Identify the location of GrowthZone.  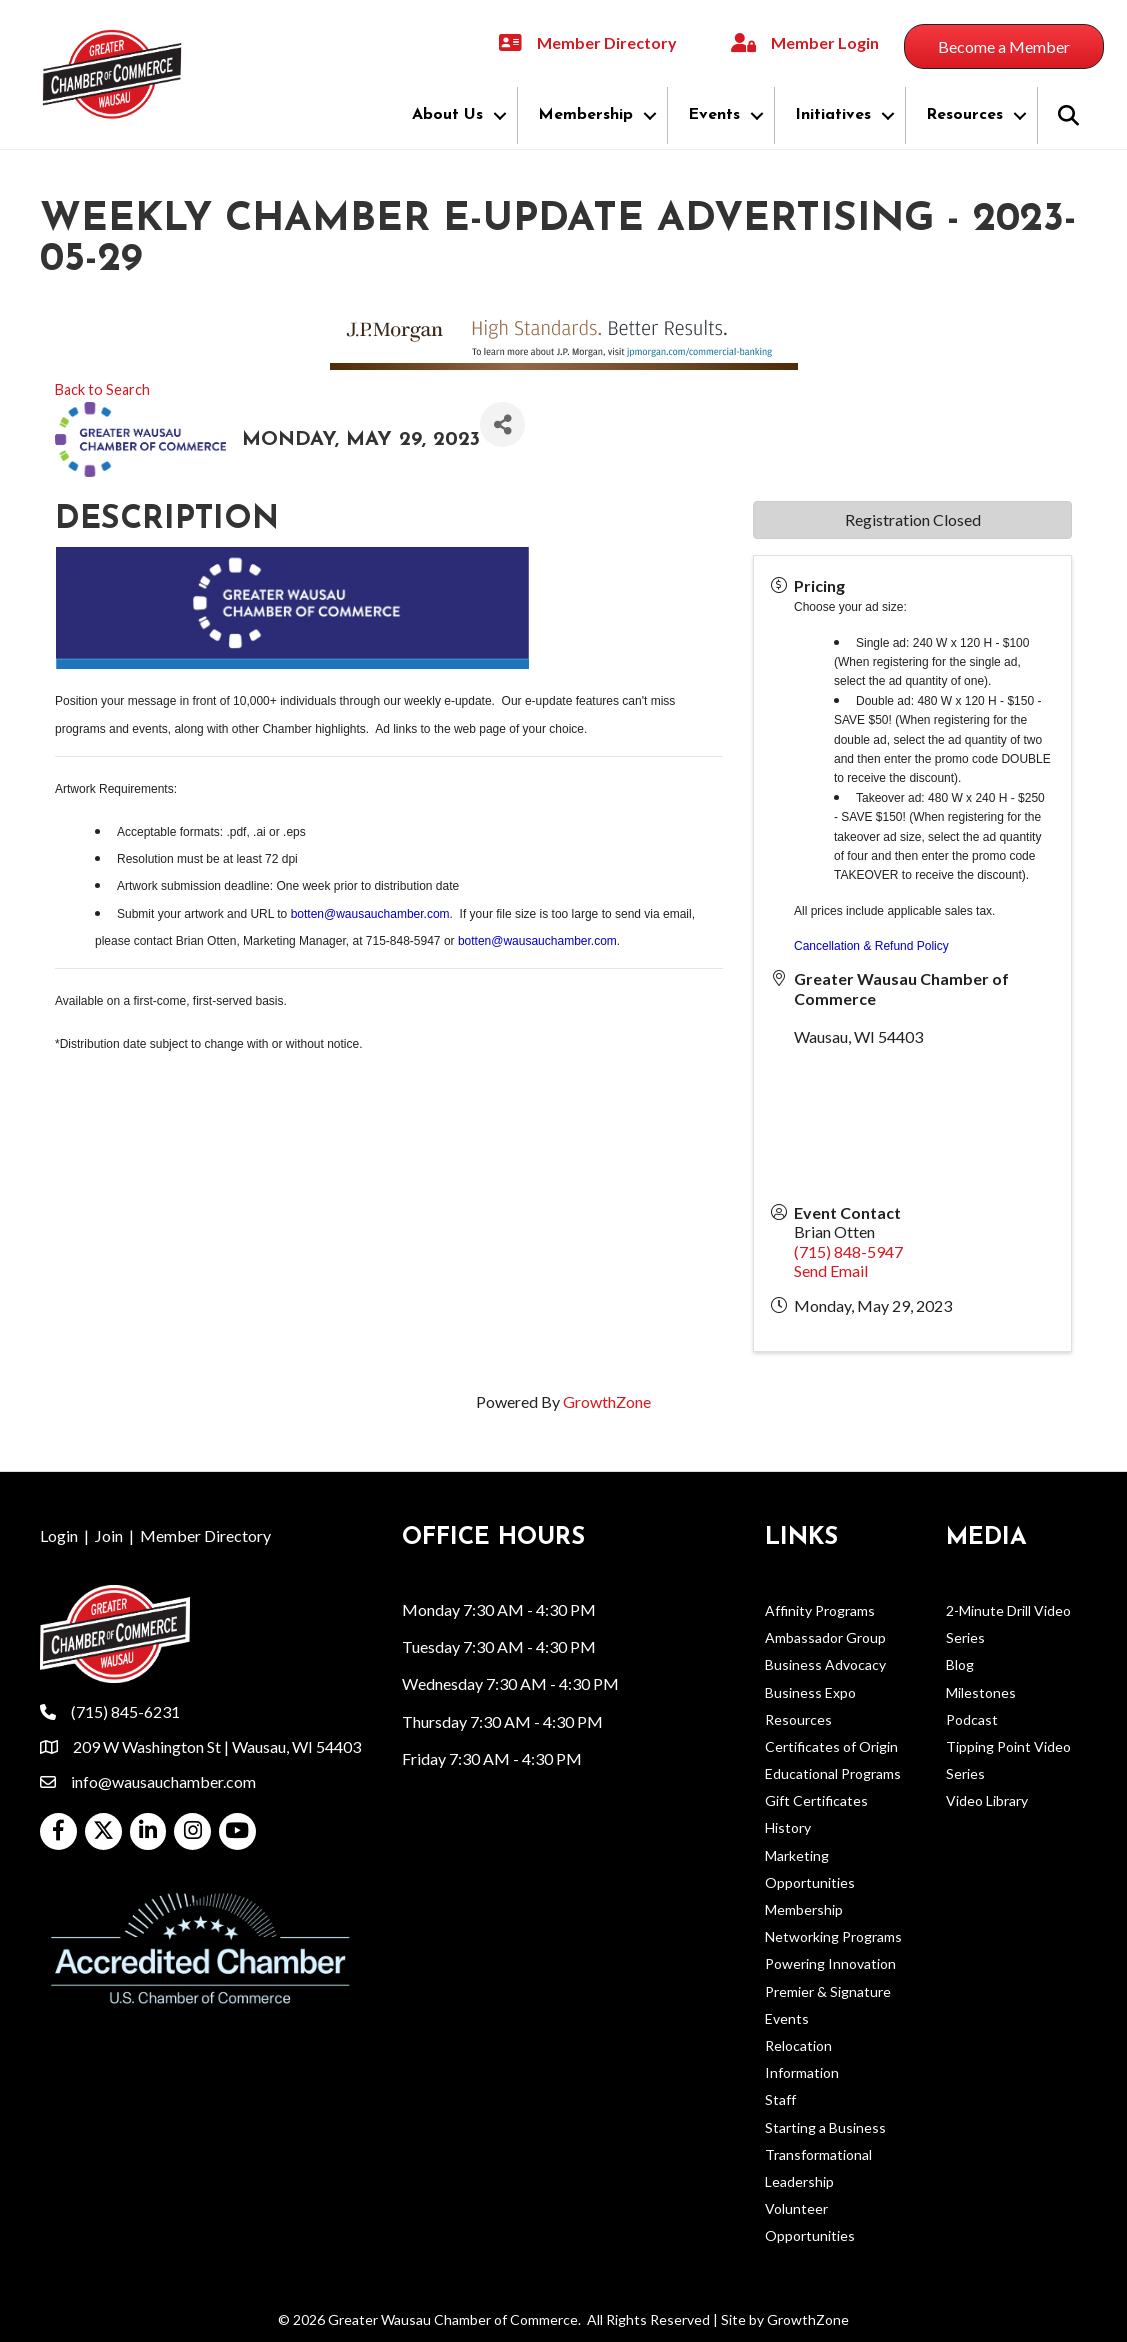
(607, 1401).